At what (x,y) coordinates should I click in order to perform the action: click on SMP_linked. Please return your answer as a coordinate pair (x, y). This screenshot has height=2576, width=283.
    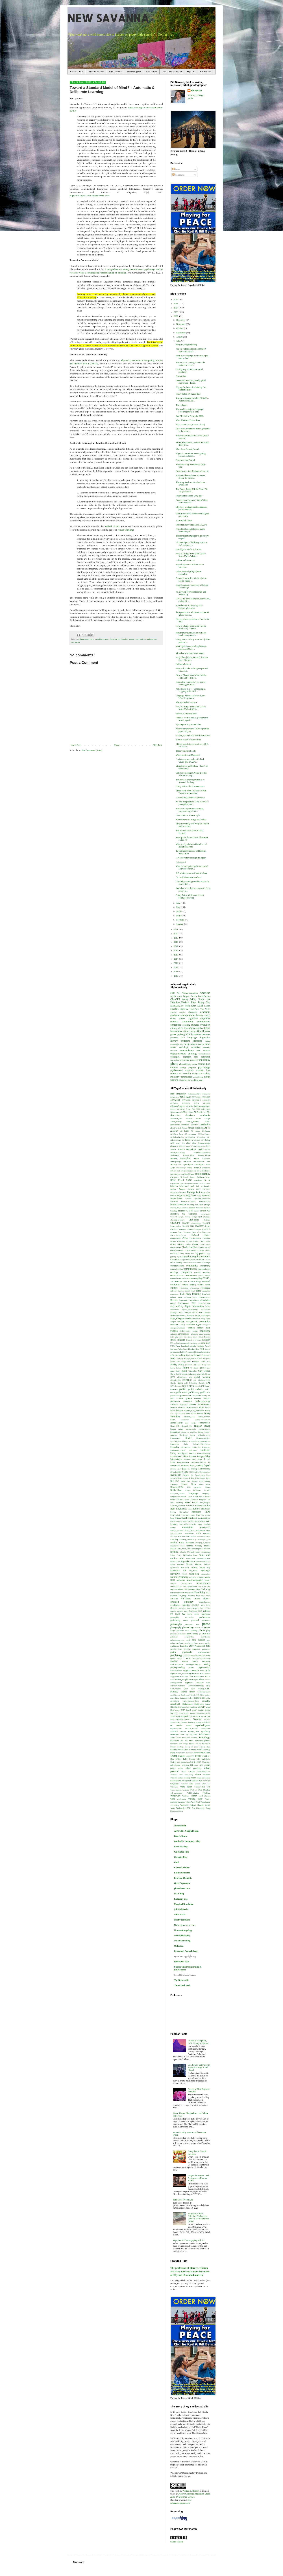
    Looking at the image, I should click on (186, 1710).